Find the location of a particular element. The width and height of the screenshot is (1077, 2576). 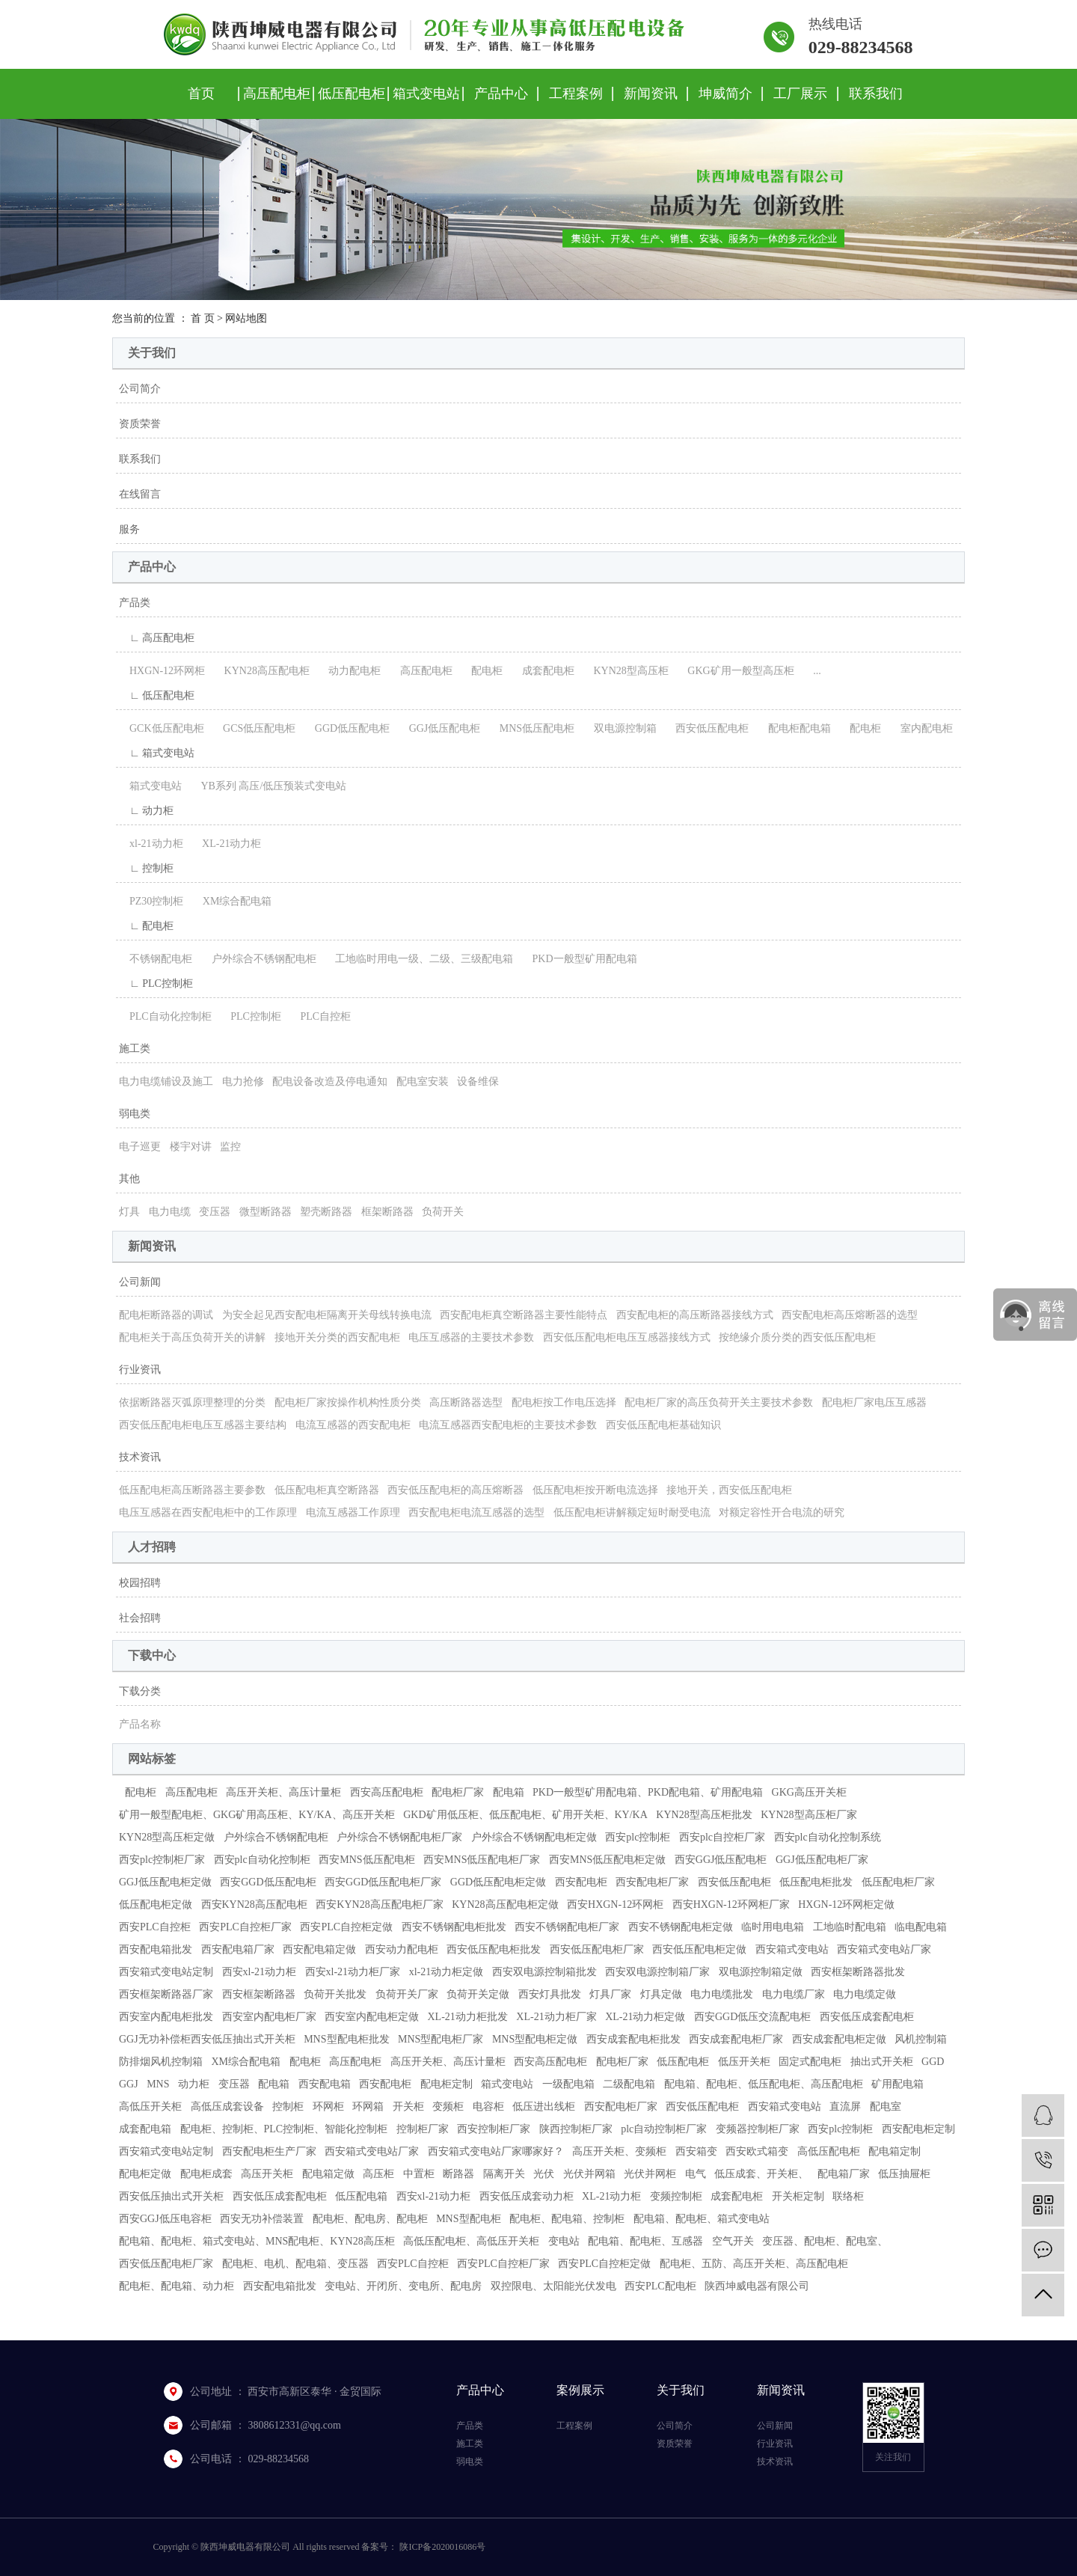

西安配电箱厂家 is located at coordinates (237, 1949).